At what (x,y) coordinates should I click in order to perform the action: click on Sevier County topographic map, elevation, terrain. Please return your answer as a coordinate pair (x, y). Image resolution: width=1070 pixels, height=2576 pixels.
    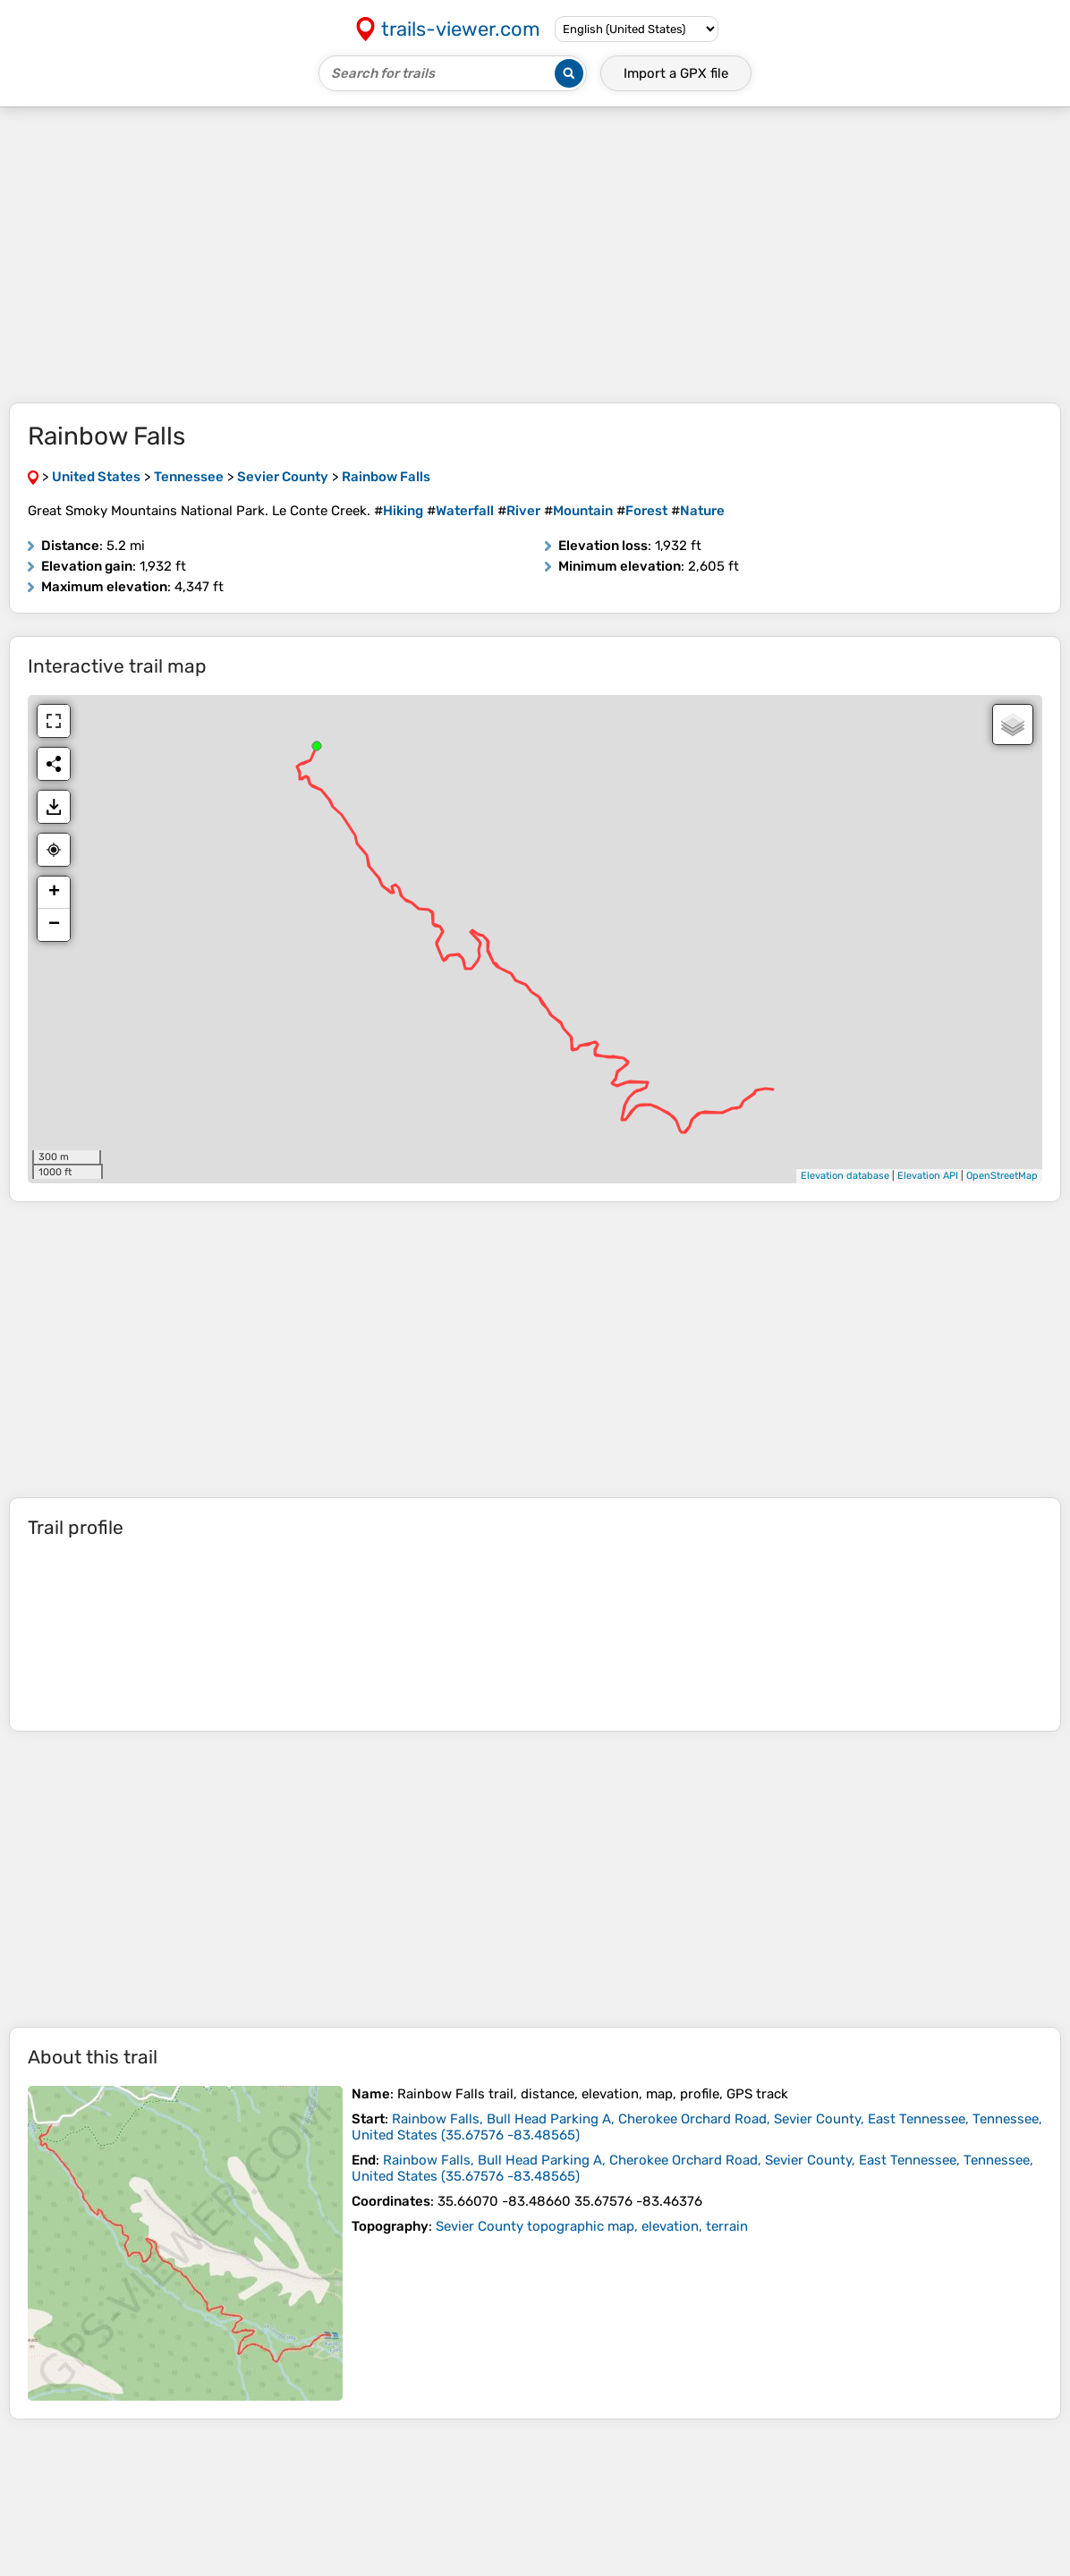
    Looking at the image, I should click on (592, 2226).